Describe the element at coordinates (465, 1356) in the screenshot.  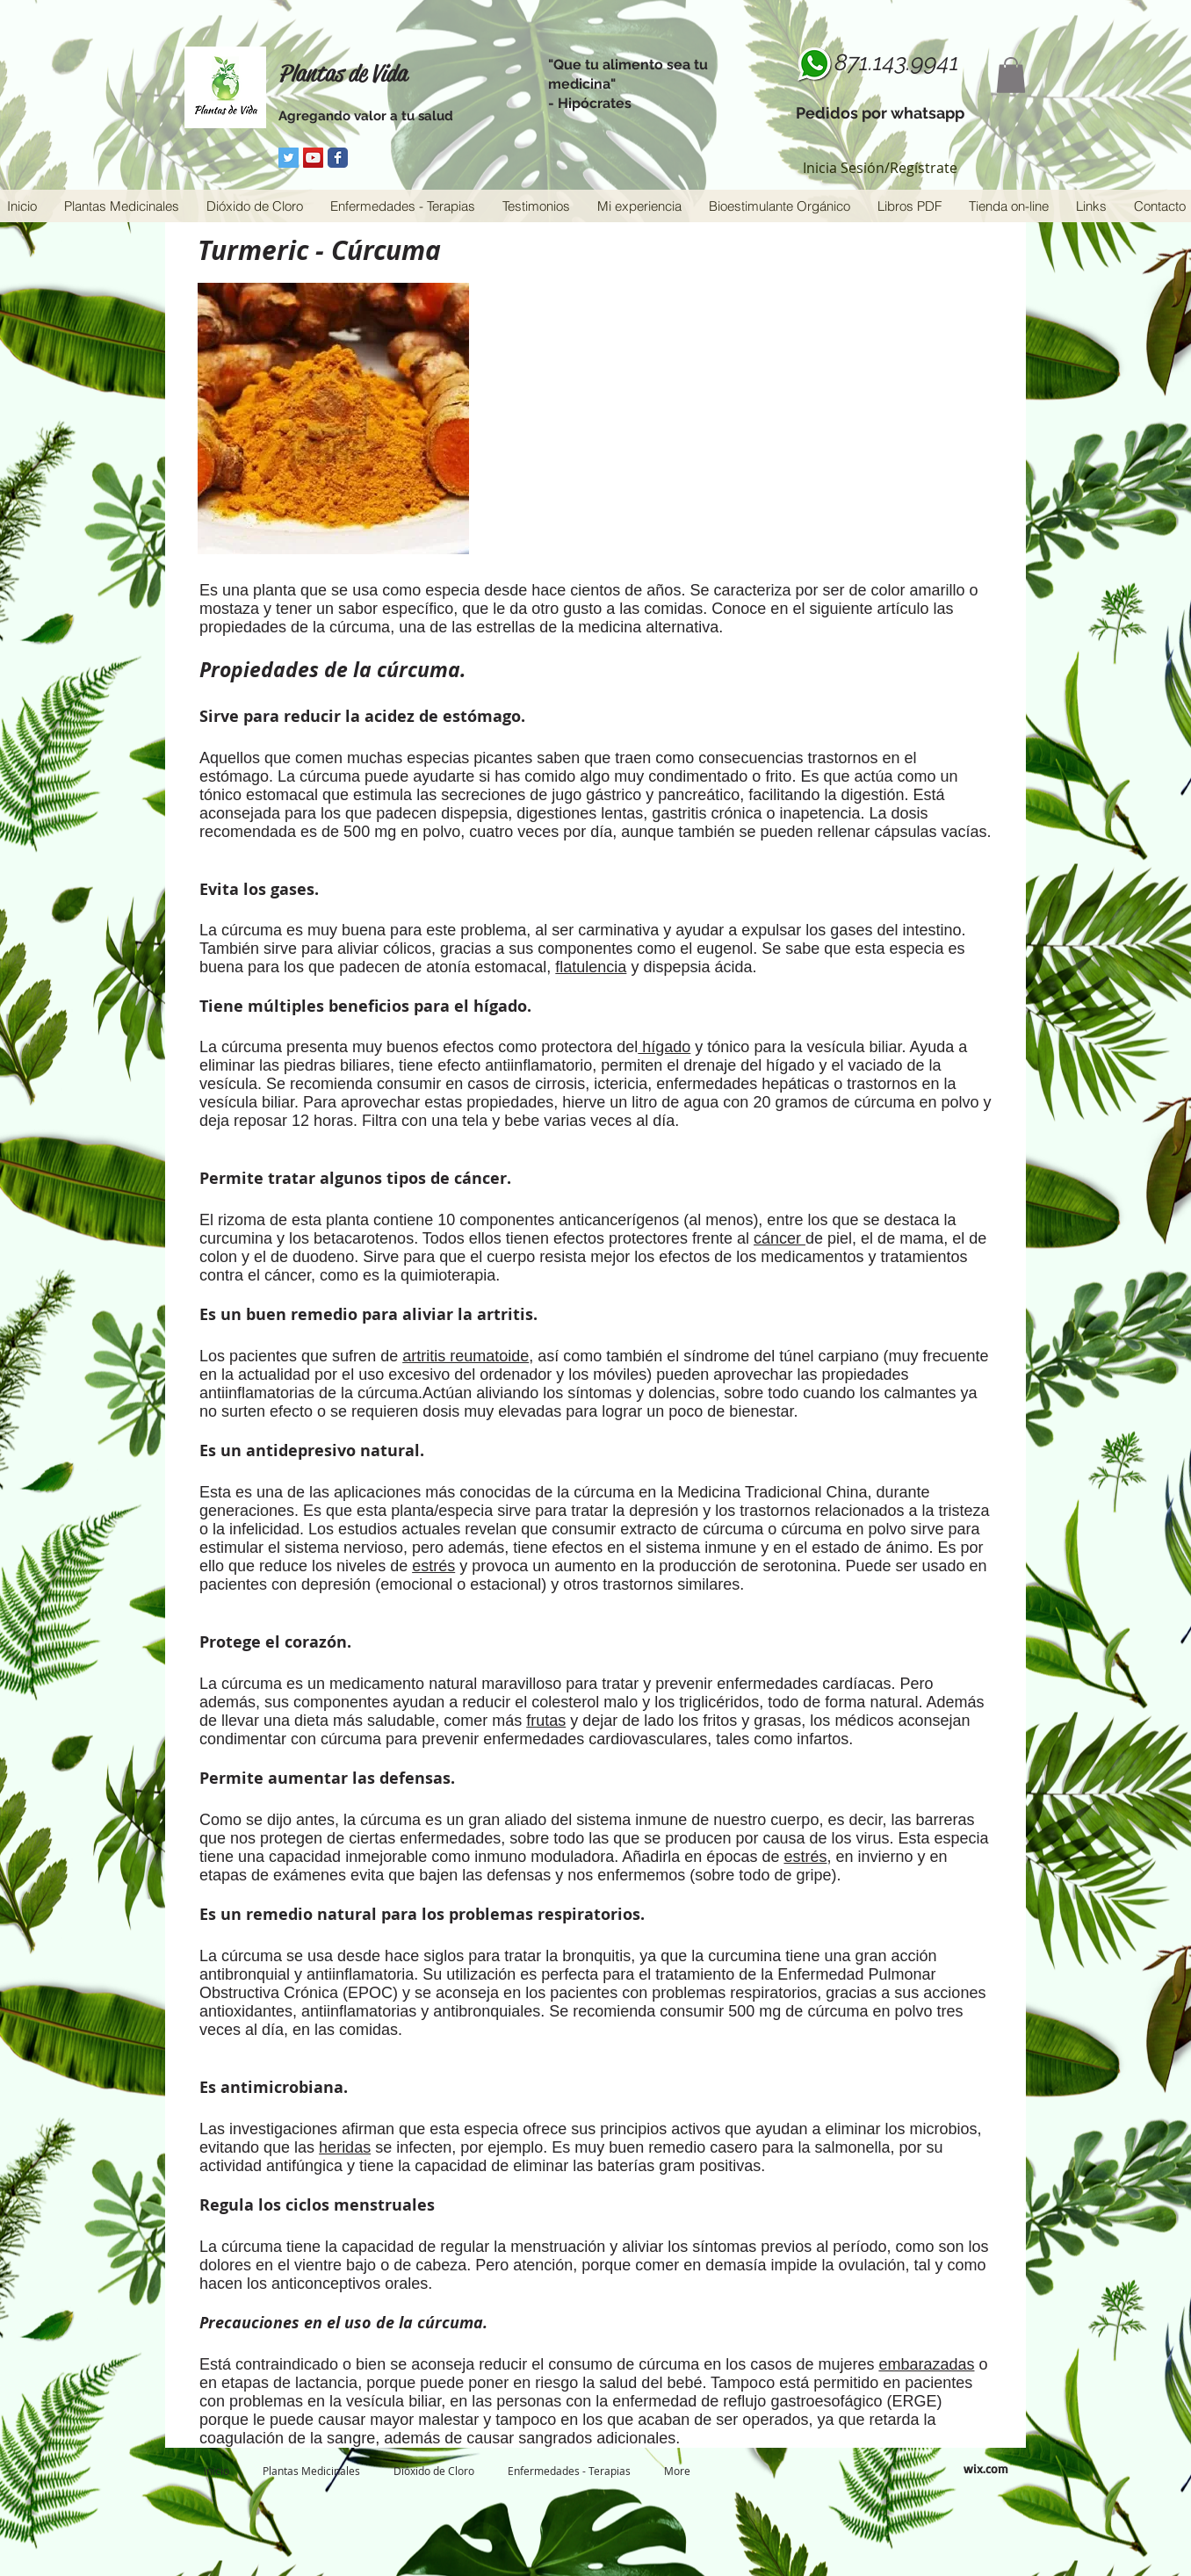
I see `artritis reumatoide` at that location.